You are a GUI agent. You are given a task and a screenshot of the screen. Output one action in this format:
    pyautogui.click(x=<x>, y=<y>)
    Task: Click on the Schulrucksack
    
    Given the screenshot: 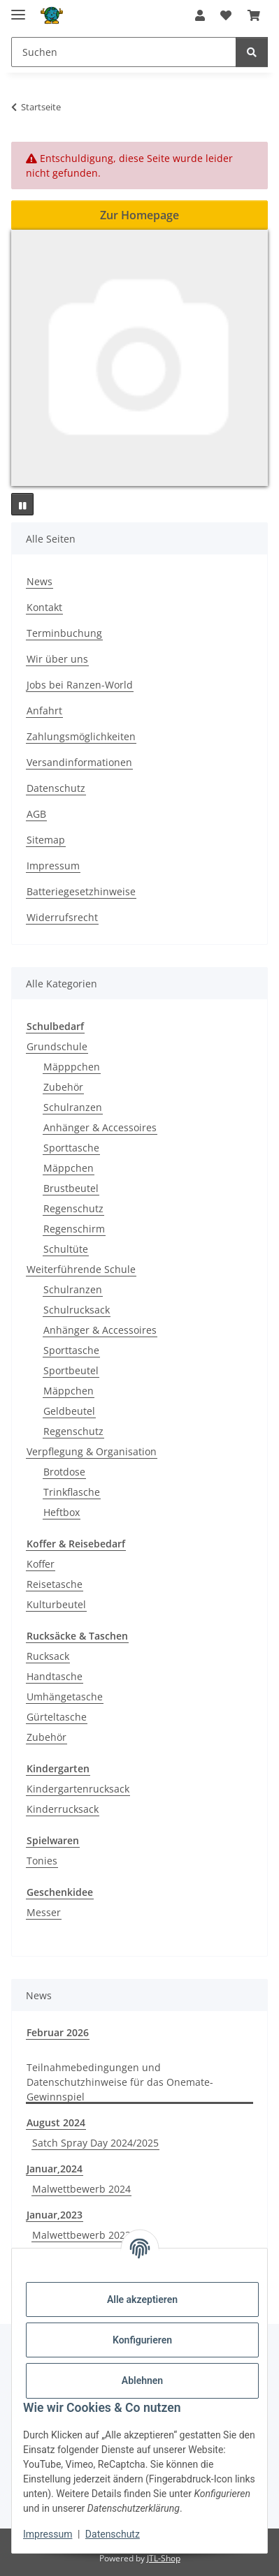 What is the action you would take?
    pyautogui.click(x=76, y=1309)
    